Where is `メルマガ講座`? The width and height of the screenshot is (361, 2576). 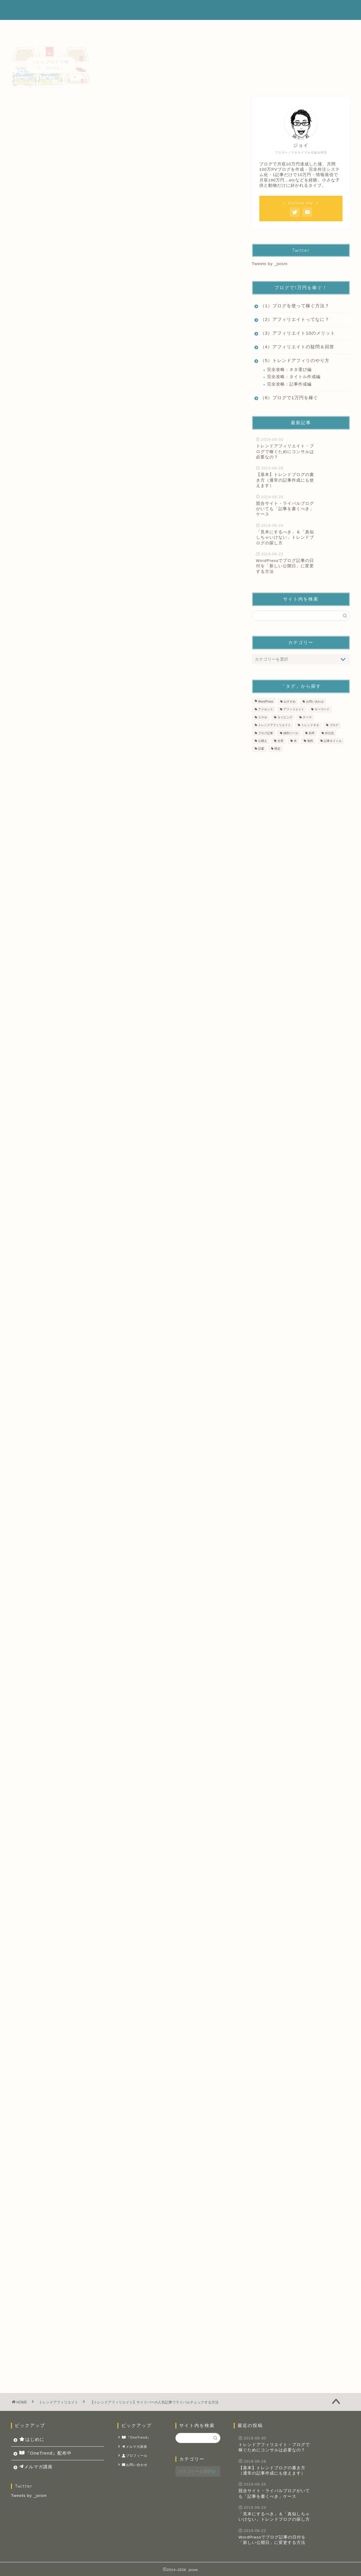 メルマガ講座 is located at coordinates (299, 9).